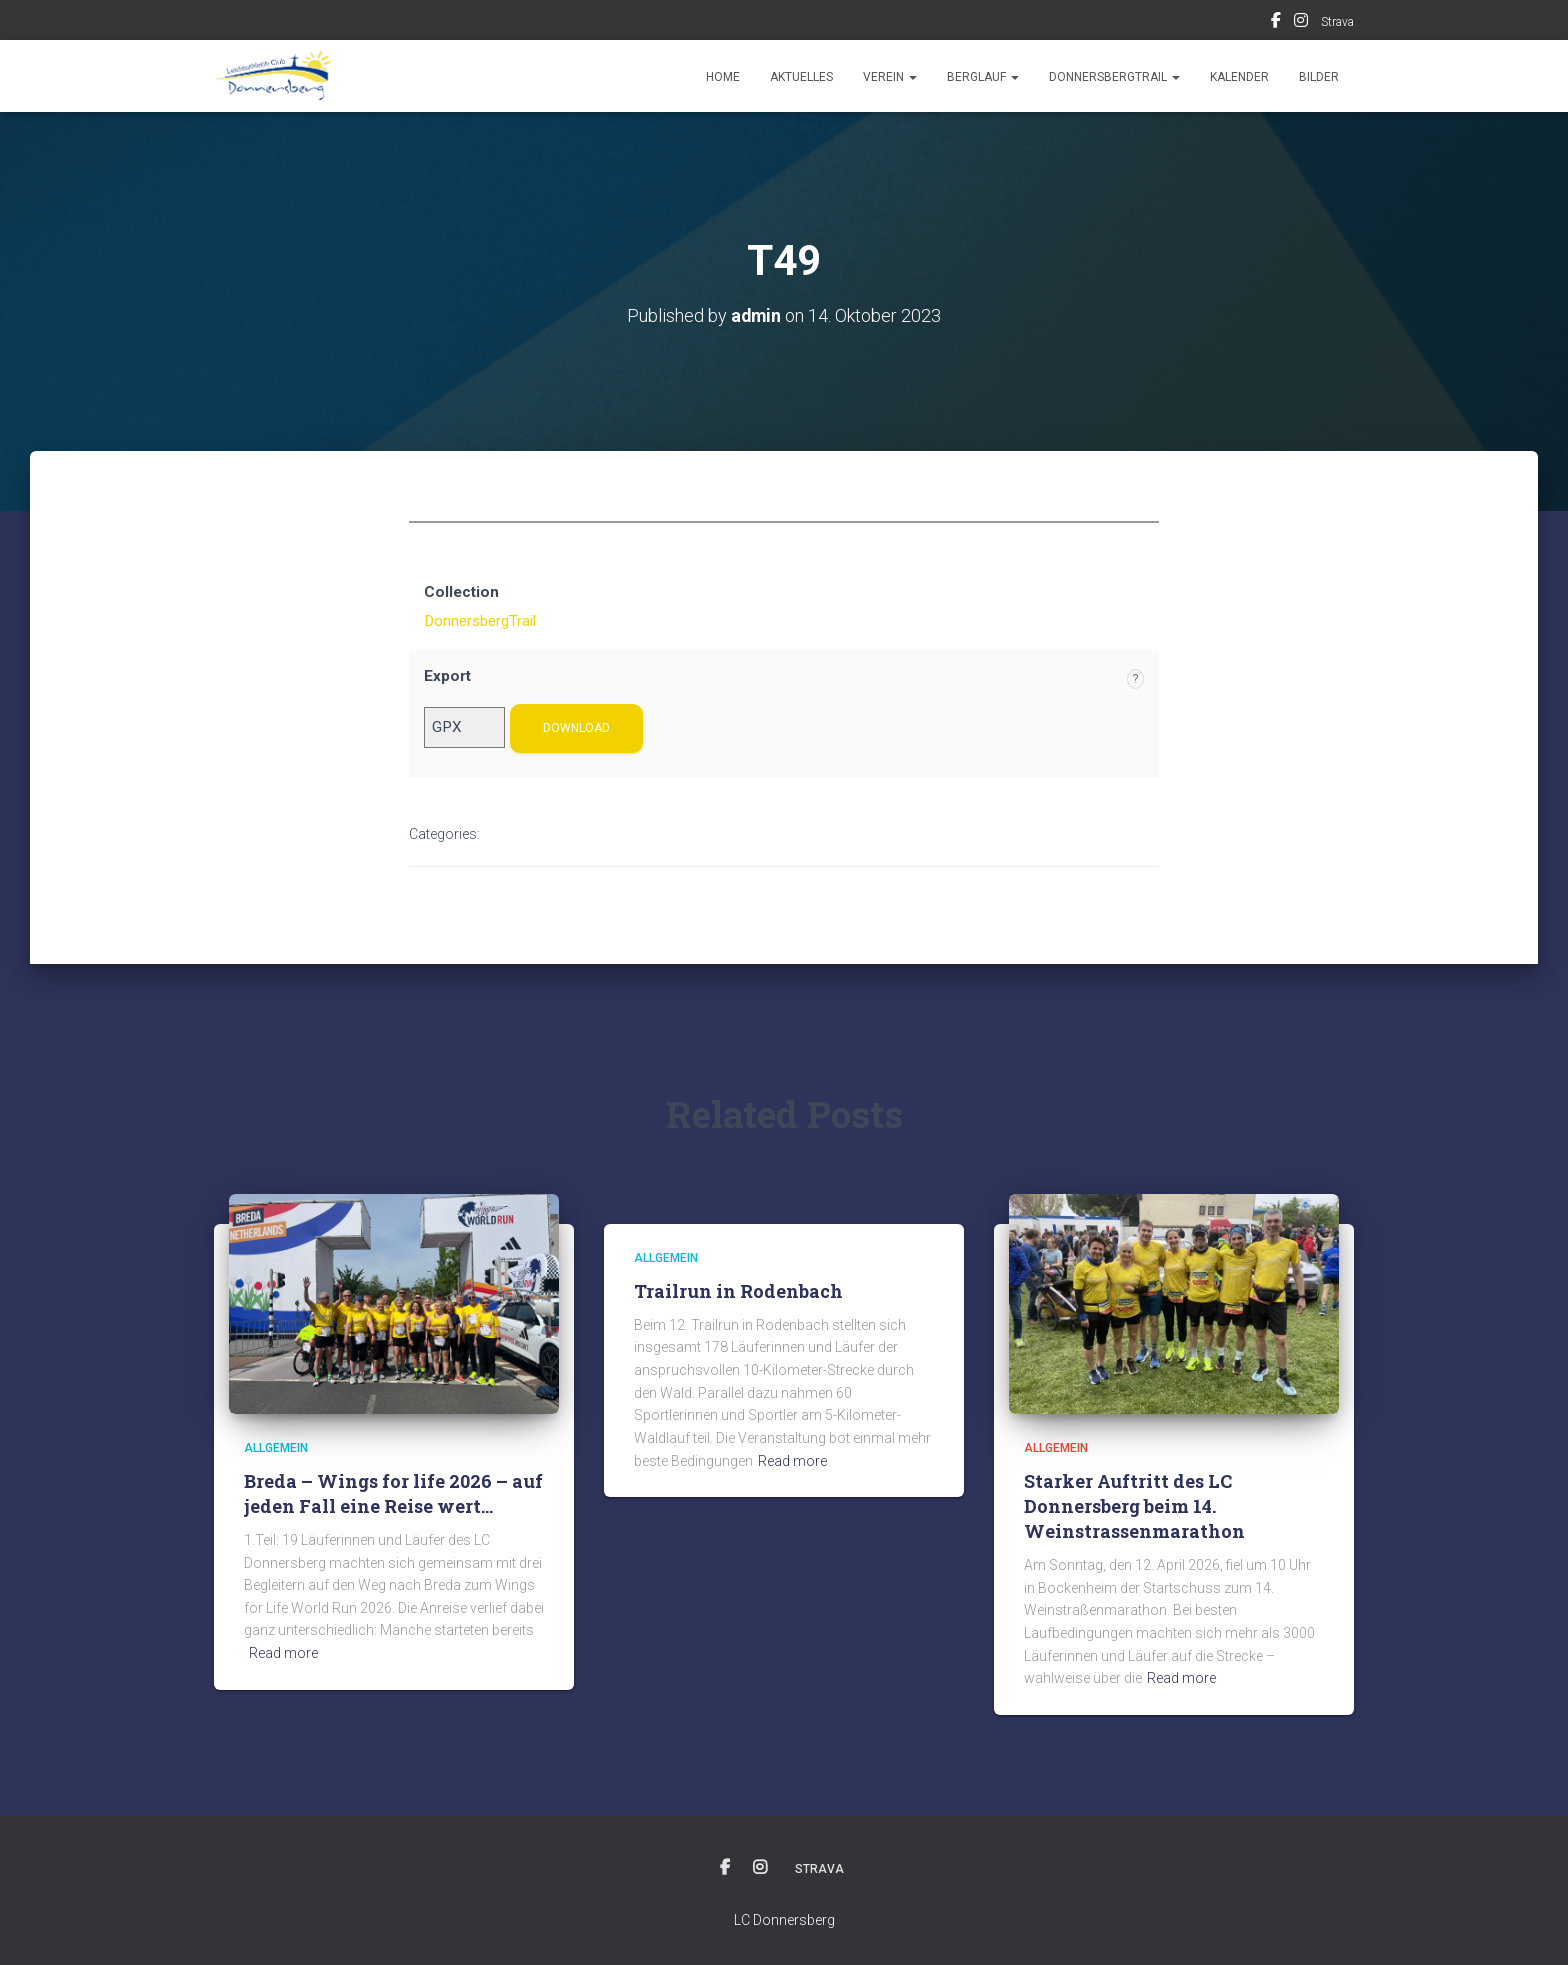 The width and height of the screenshot is (1568, 1965). What do you see at coordinates (393, 1493) in the screenshot?
I see `Breda – Wings for life 2026 – auf jeden Fall eine Reise wert…` at bounding box center [393, 1493].